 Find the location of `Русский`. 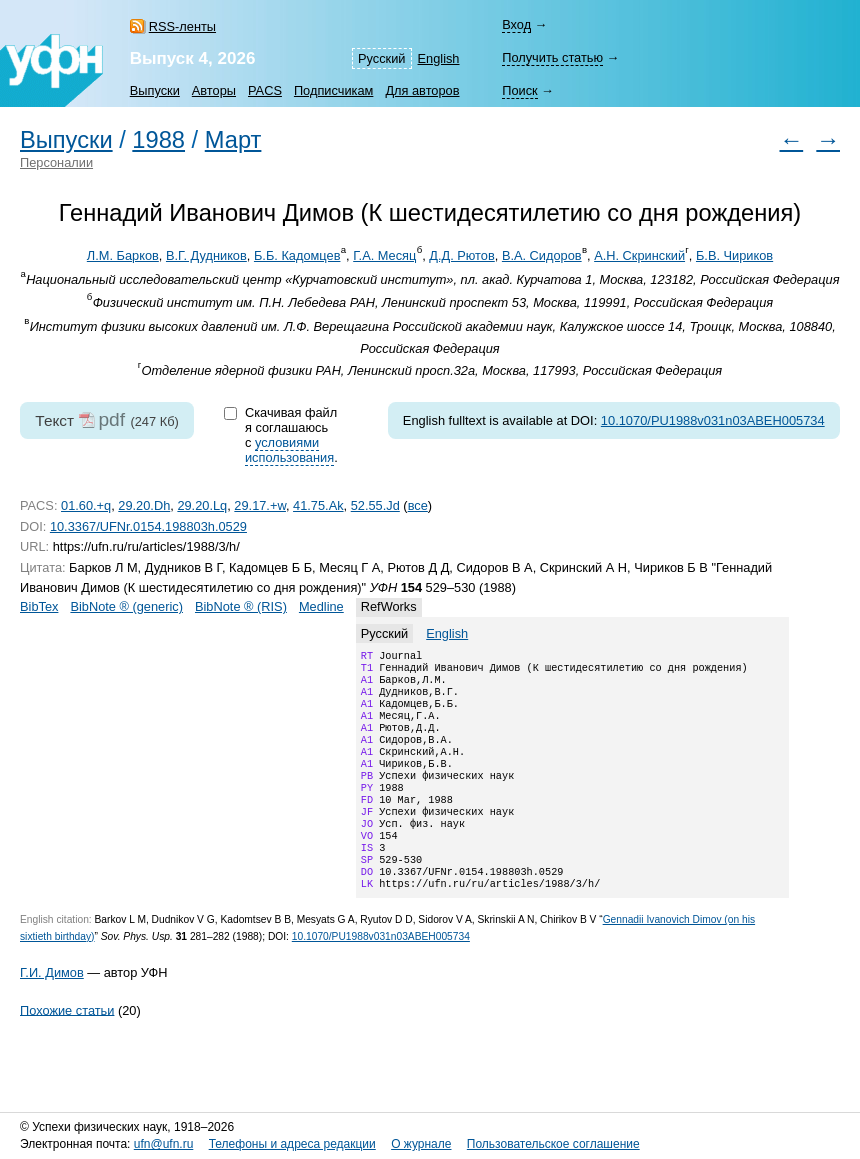

Русский is located at coordinates (381, 58).